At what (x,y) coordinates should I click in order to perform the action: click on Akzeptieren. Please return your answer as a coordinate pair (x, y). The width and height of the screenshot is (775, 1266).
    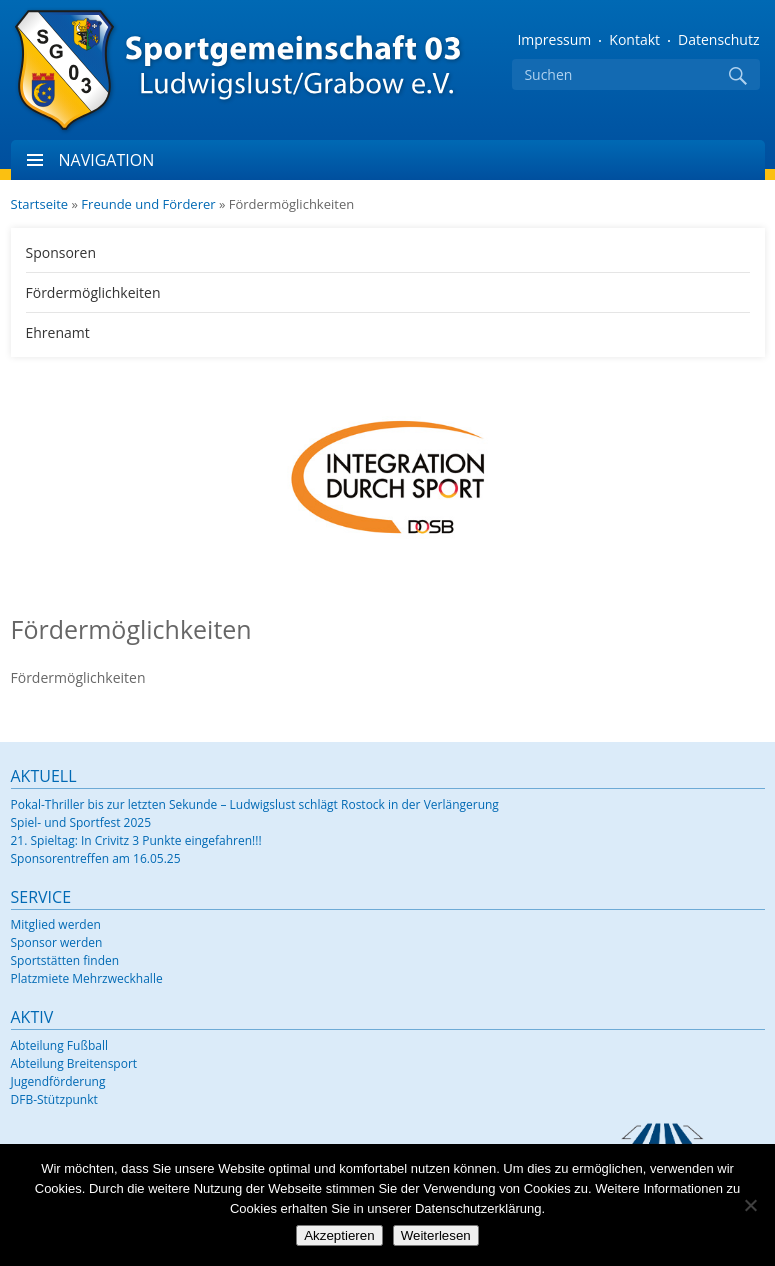
    Looking at the image, I should click on (339, 1235).